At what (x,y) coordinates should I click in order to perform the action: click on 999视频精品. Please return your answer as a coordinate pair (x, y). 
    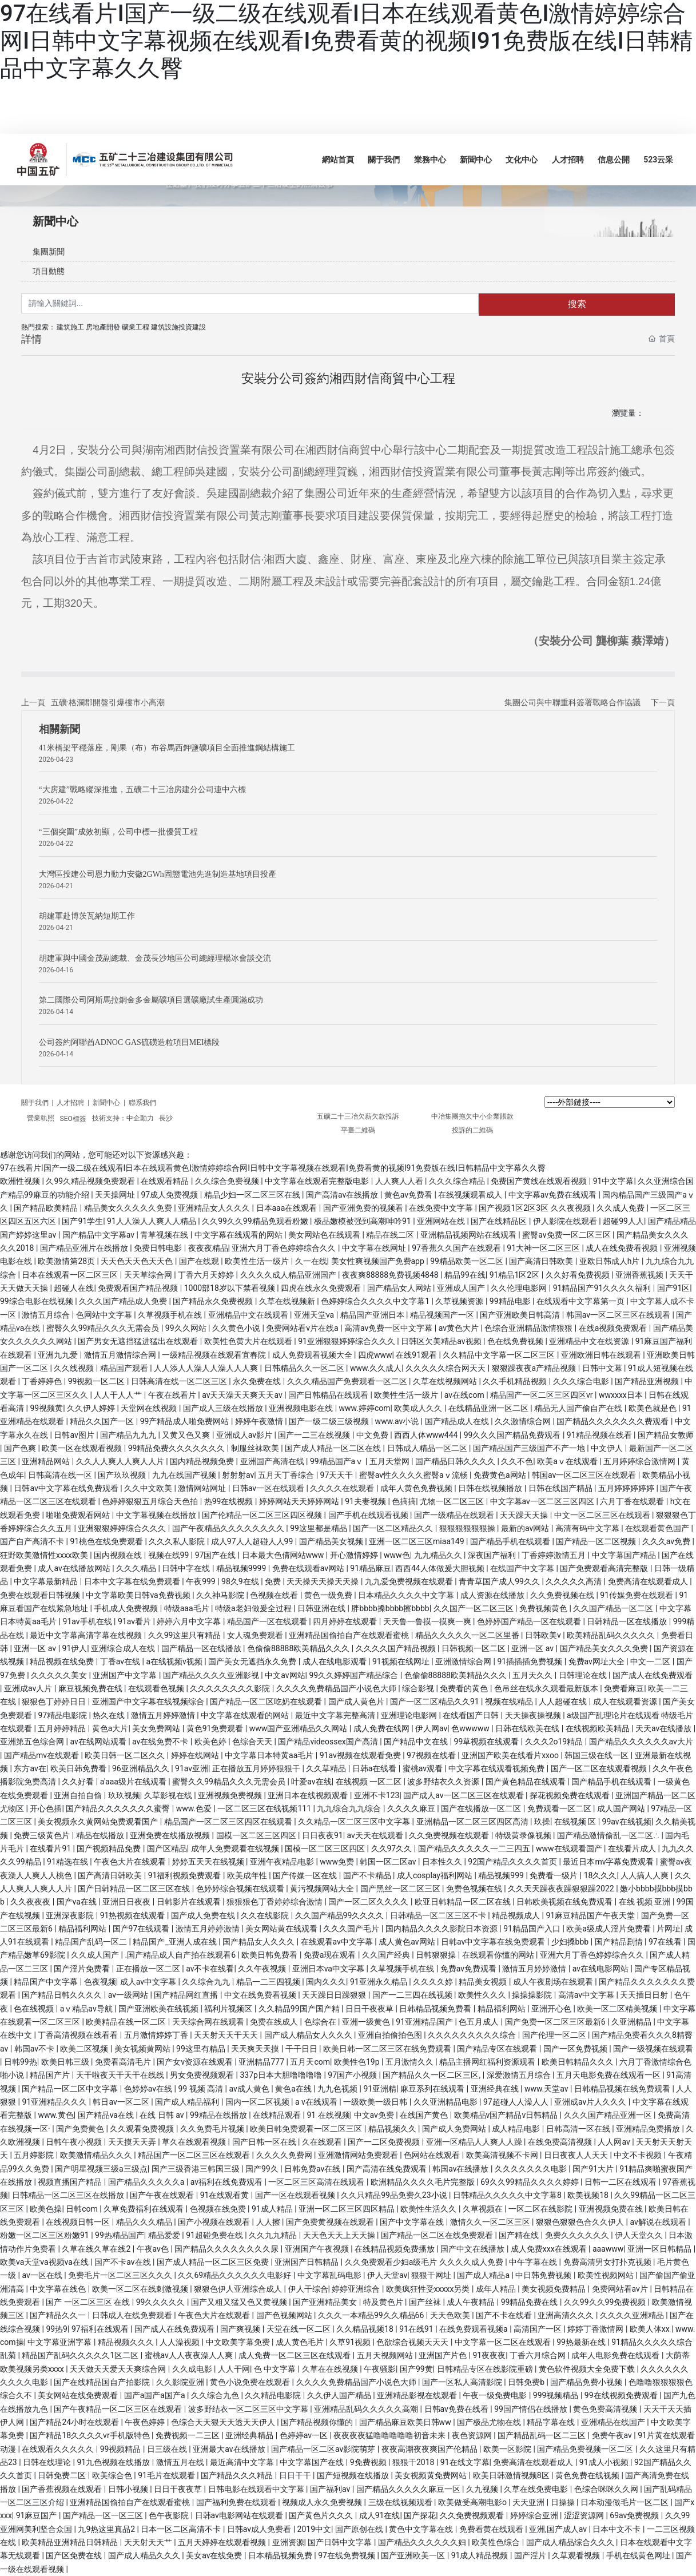
    Looking at the image, I should click on (556, 2395).